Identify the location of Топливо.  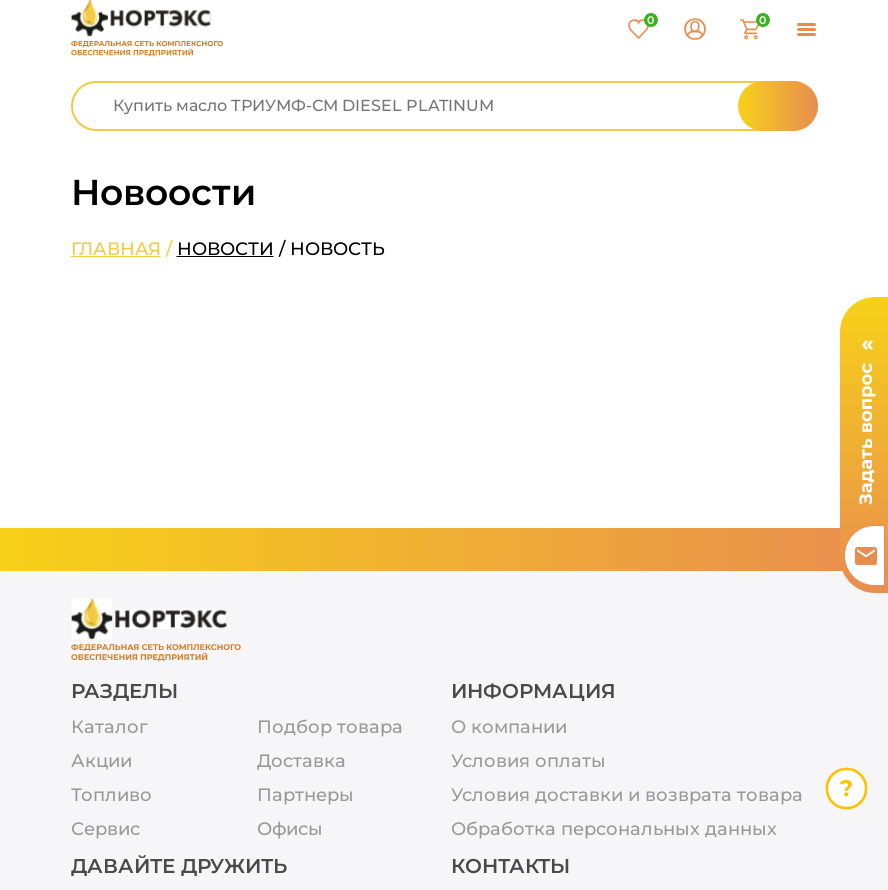
(111, 795).